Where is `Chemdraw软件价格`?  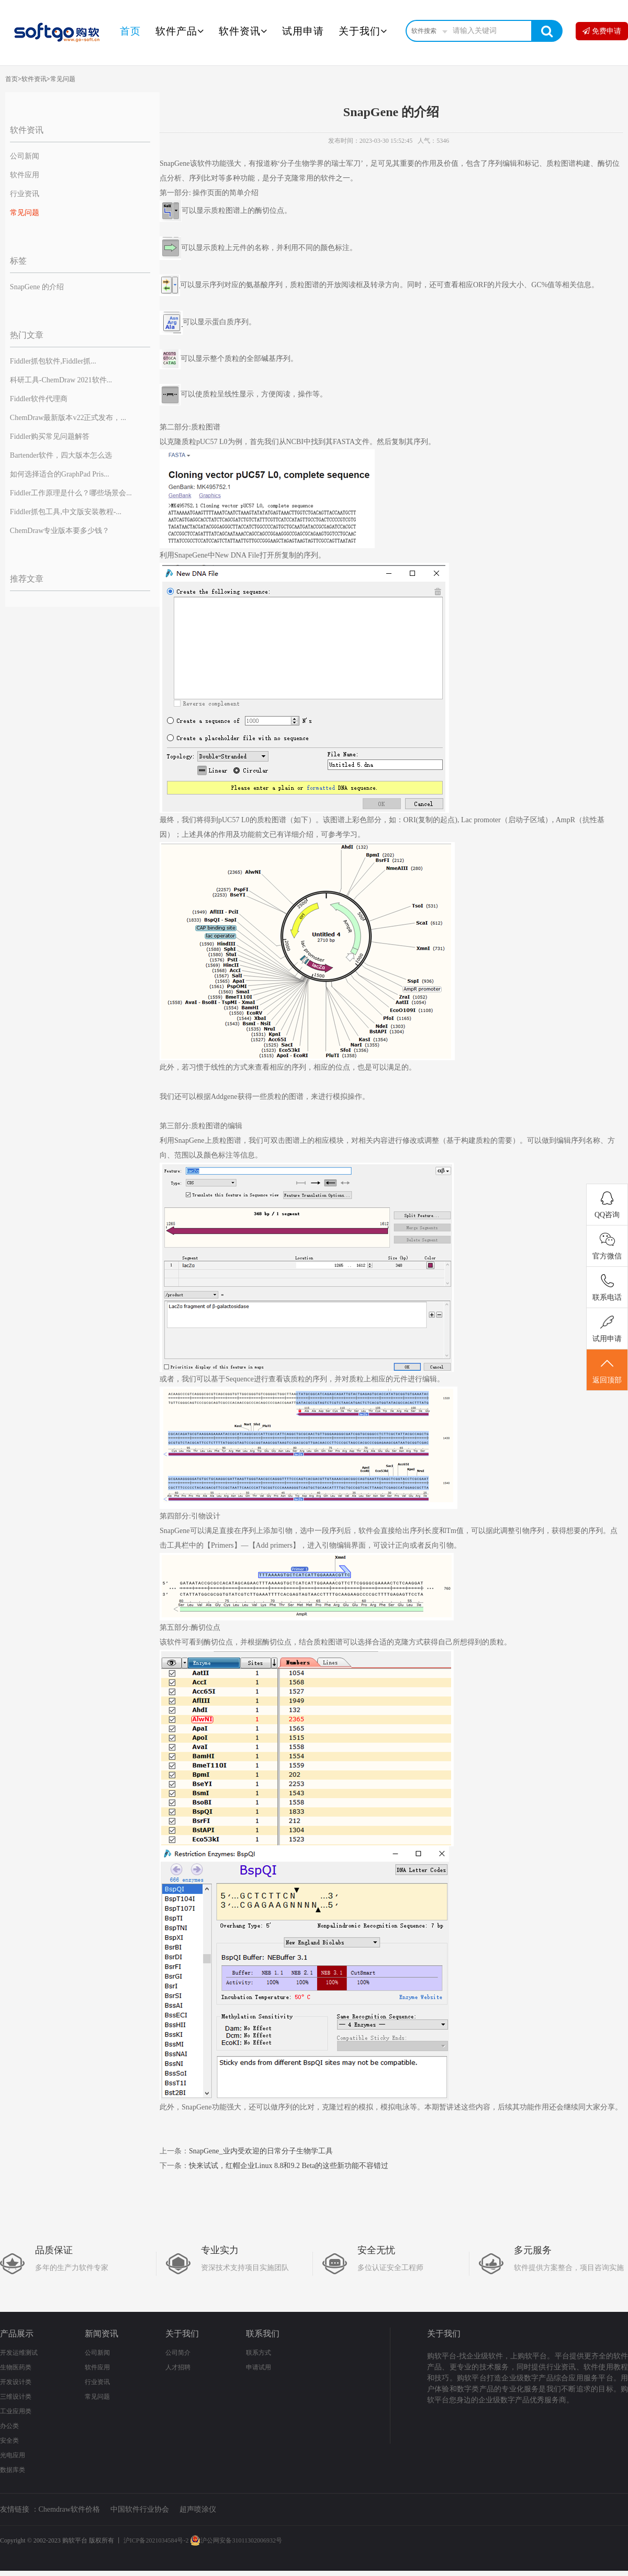
Chemdraw软件价格 is located at coordinates (69, 2509).